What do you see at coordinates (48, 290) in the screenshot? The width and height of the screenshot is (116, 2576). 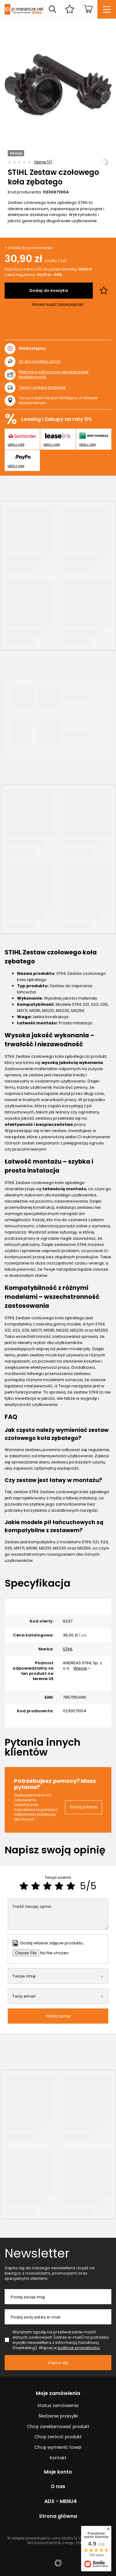 I see `Dodaj do koszyka` at bounding box center [48, 290].